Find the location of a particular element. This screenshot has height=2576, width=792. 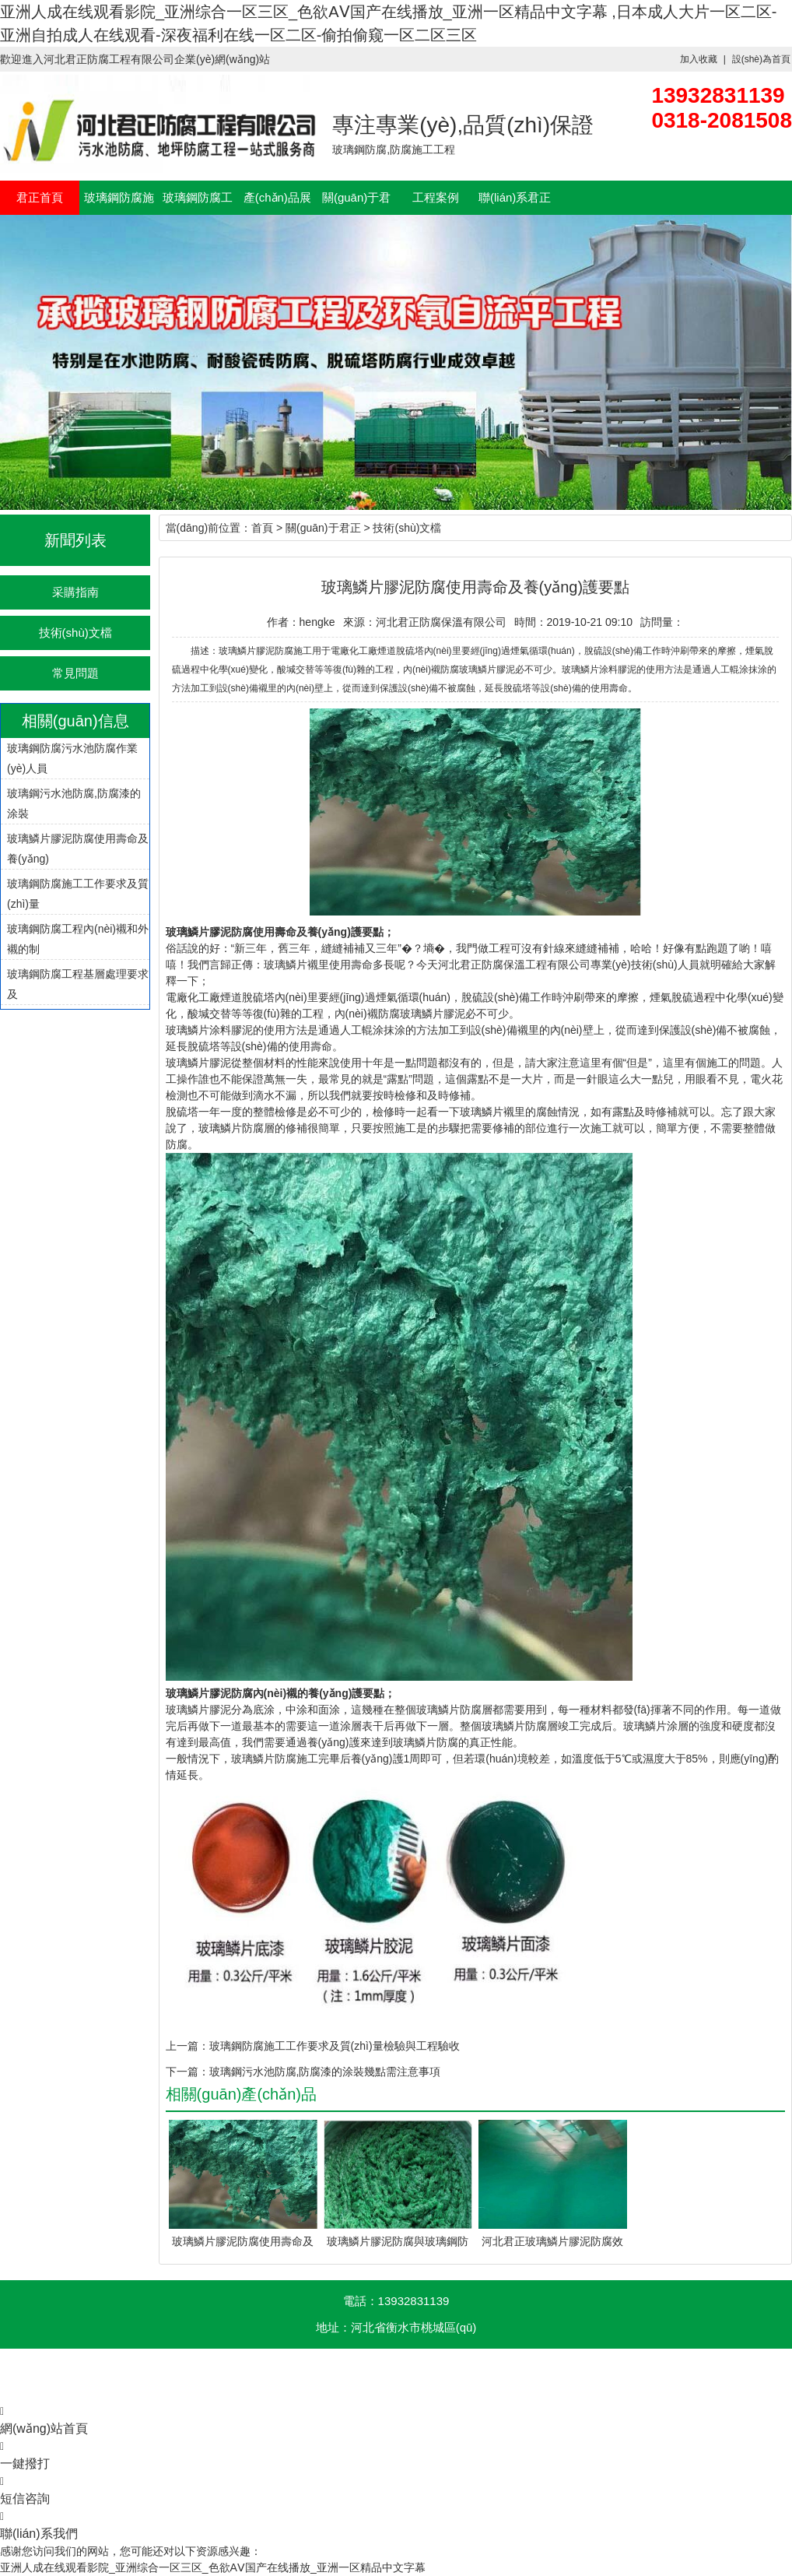

亚洲人成在线观看影院_亚洲综合一区三区_色欲AⅤ国产在线播放_亚洲一区精品中文字幕 is located at coordinates (213, 2567).